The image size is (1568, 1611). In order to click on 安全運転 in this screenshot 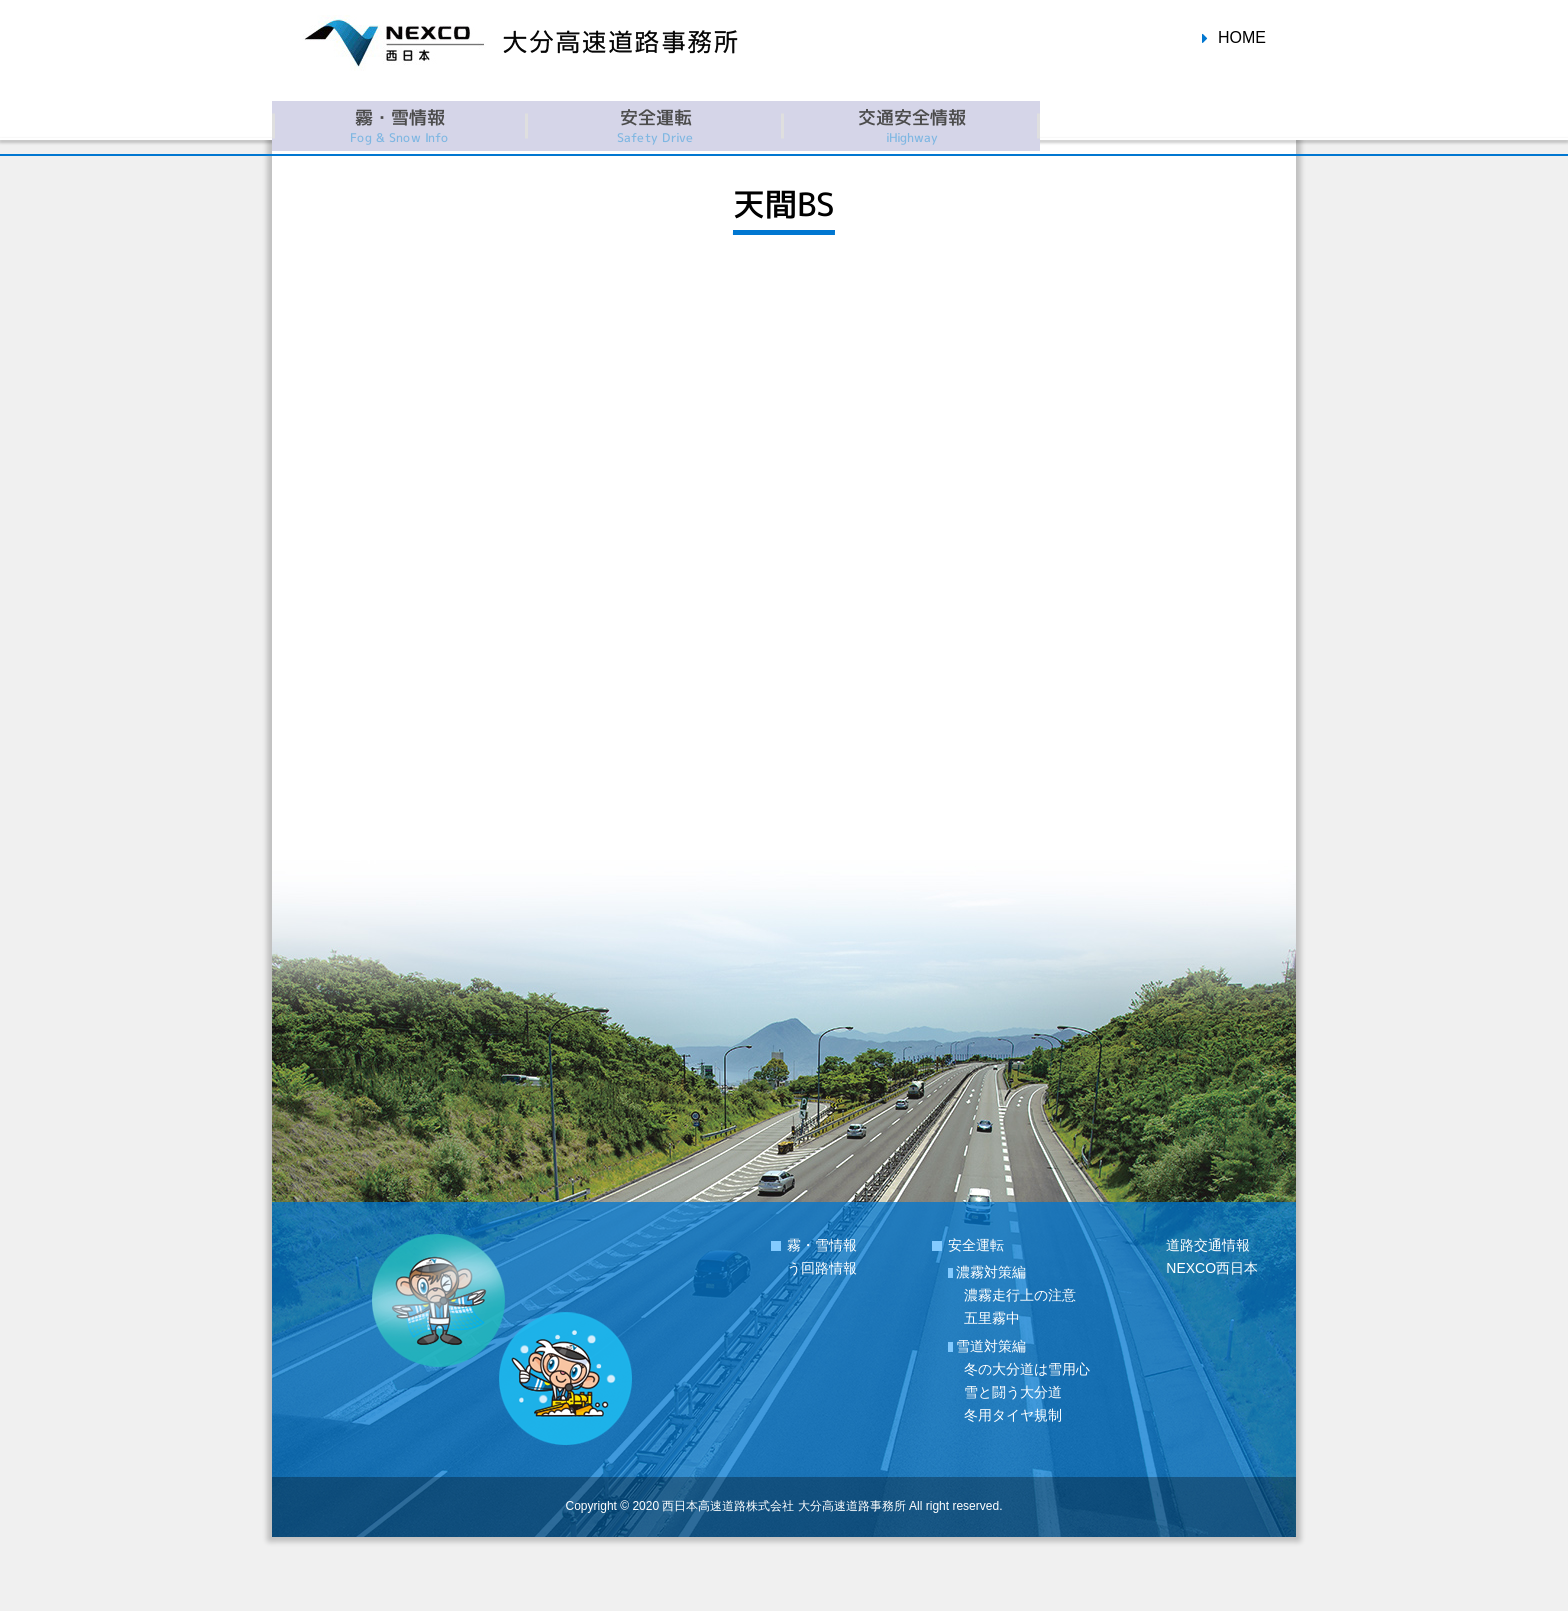, I will do `click(976, 1245)`.